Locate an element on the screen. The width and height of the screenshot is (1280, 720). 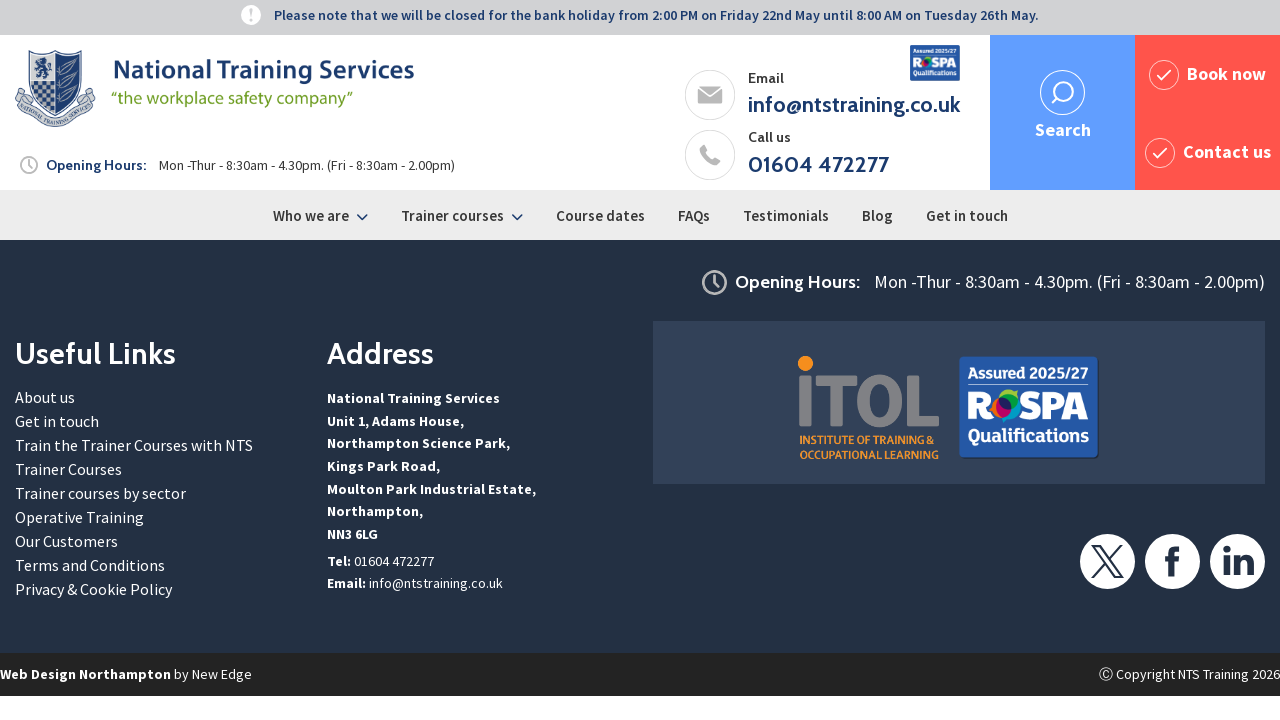
Course dates is located at coordinates (600, 215).